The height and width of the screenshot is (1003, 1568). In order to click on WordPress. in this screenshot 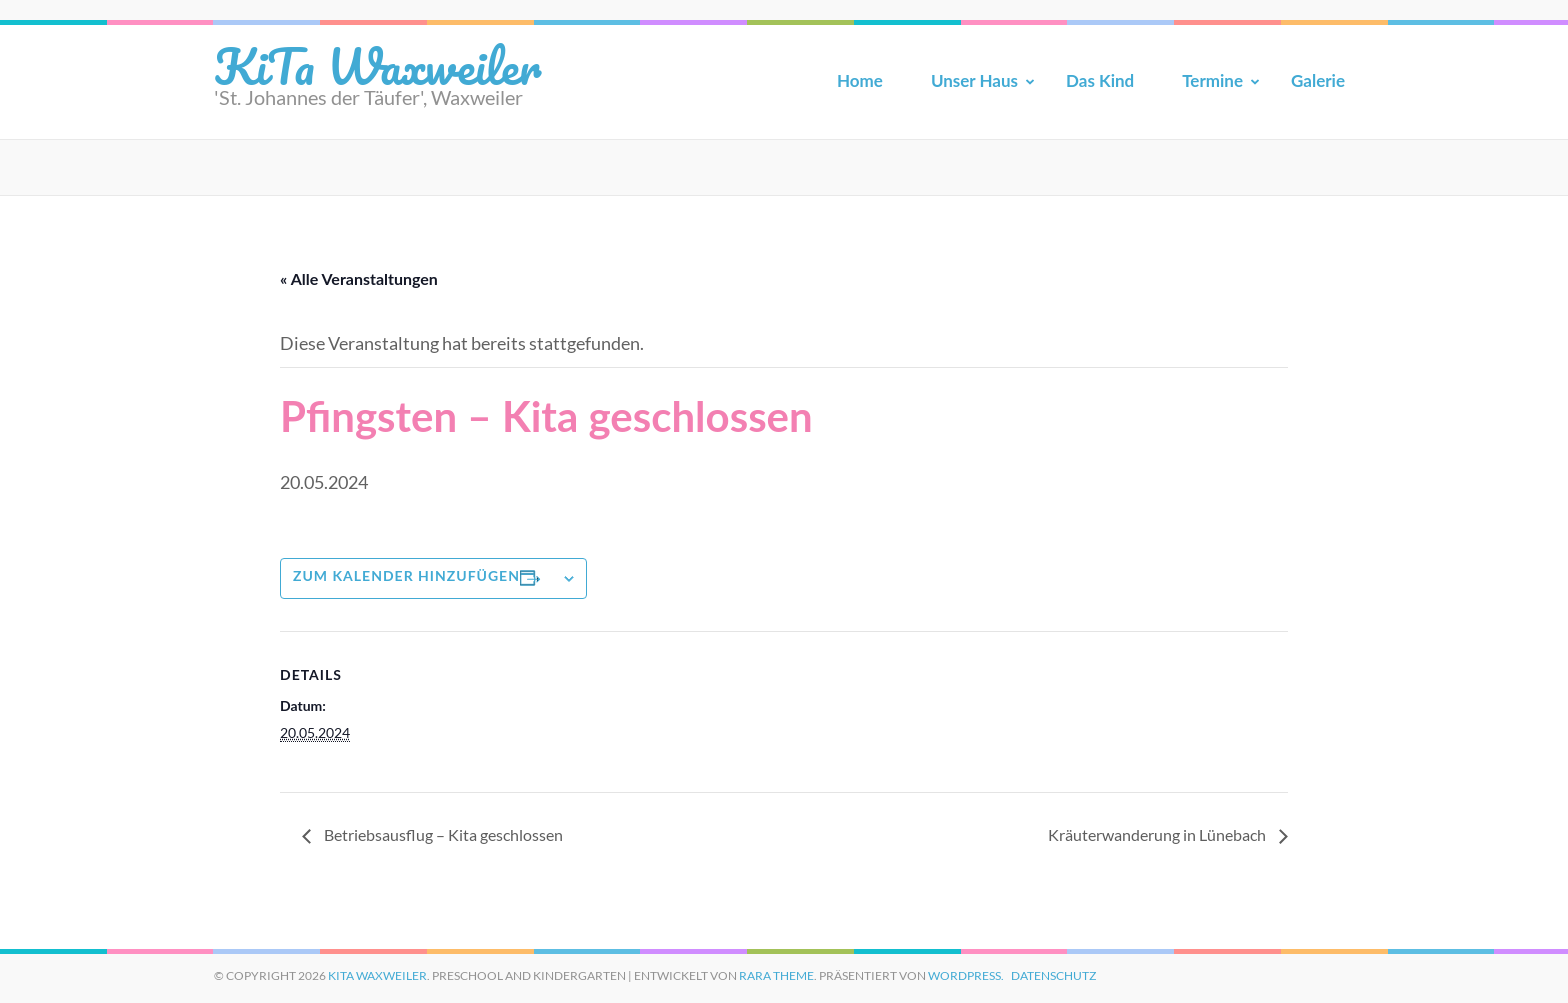, I will do `click(966, 975)`.